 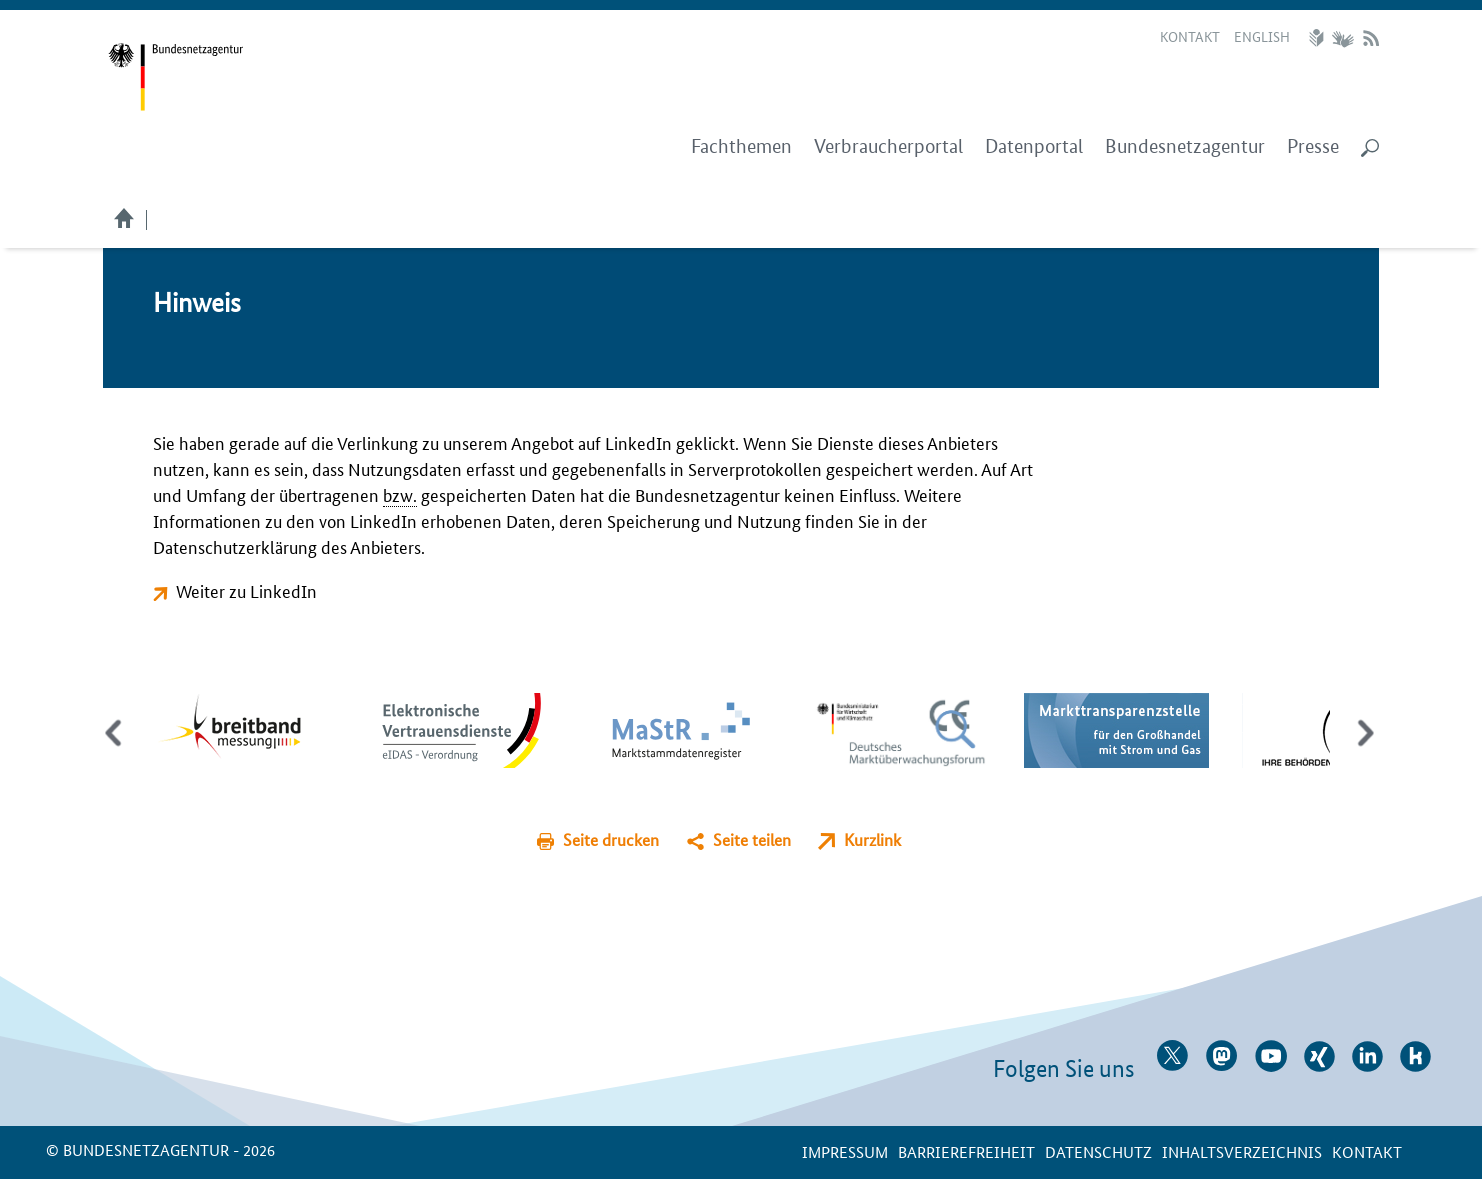 I want to click on RSS, so click(x=1371, y=38).